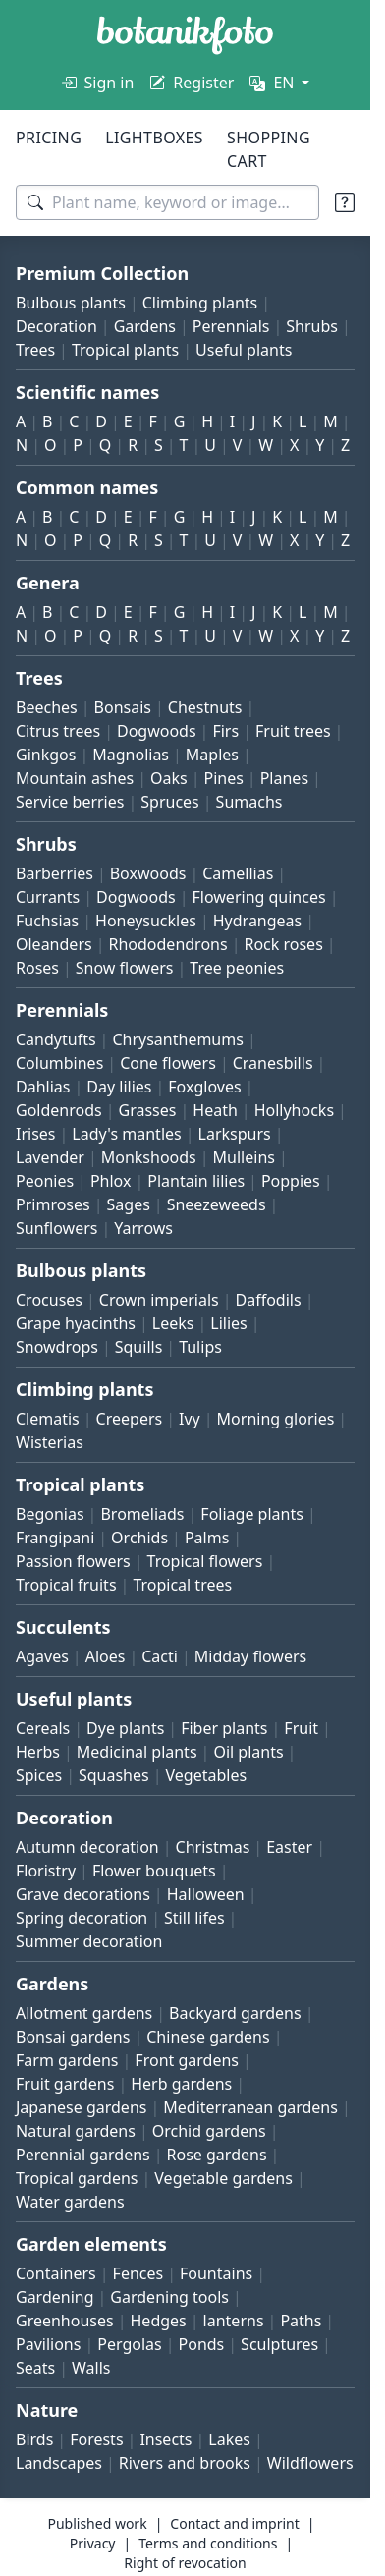  What do you see at coordinates (139, 1347) in the screenshot?
I see `Squills` at bounding box center [139, 1347].